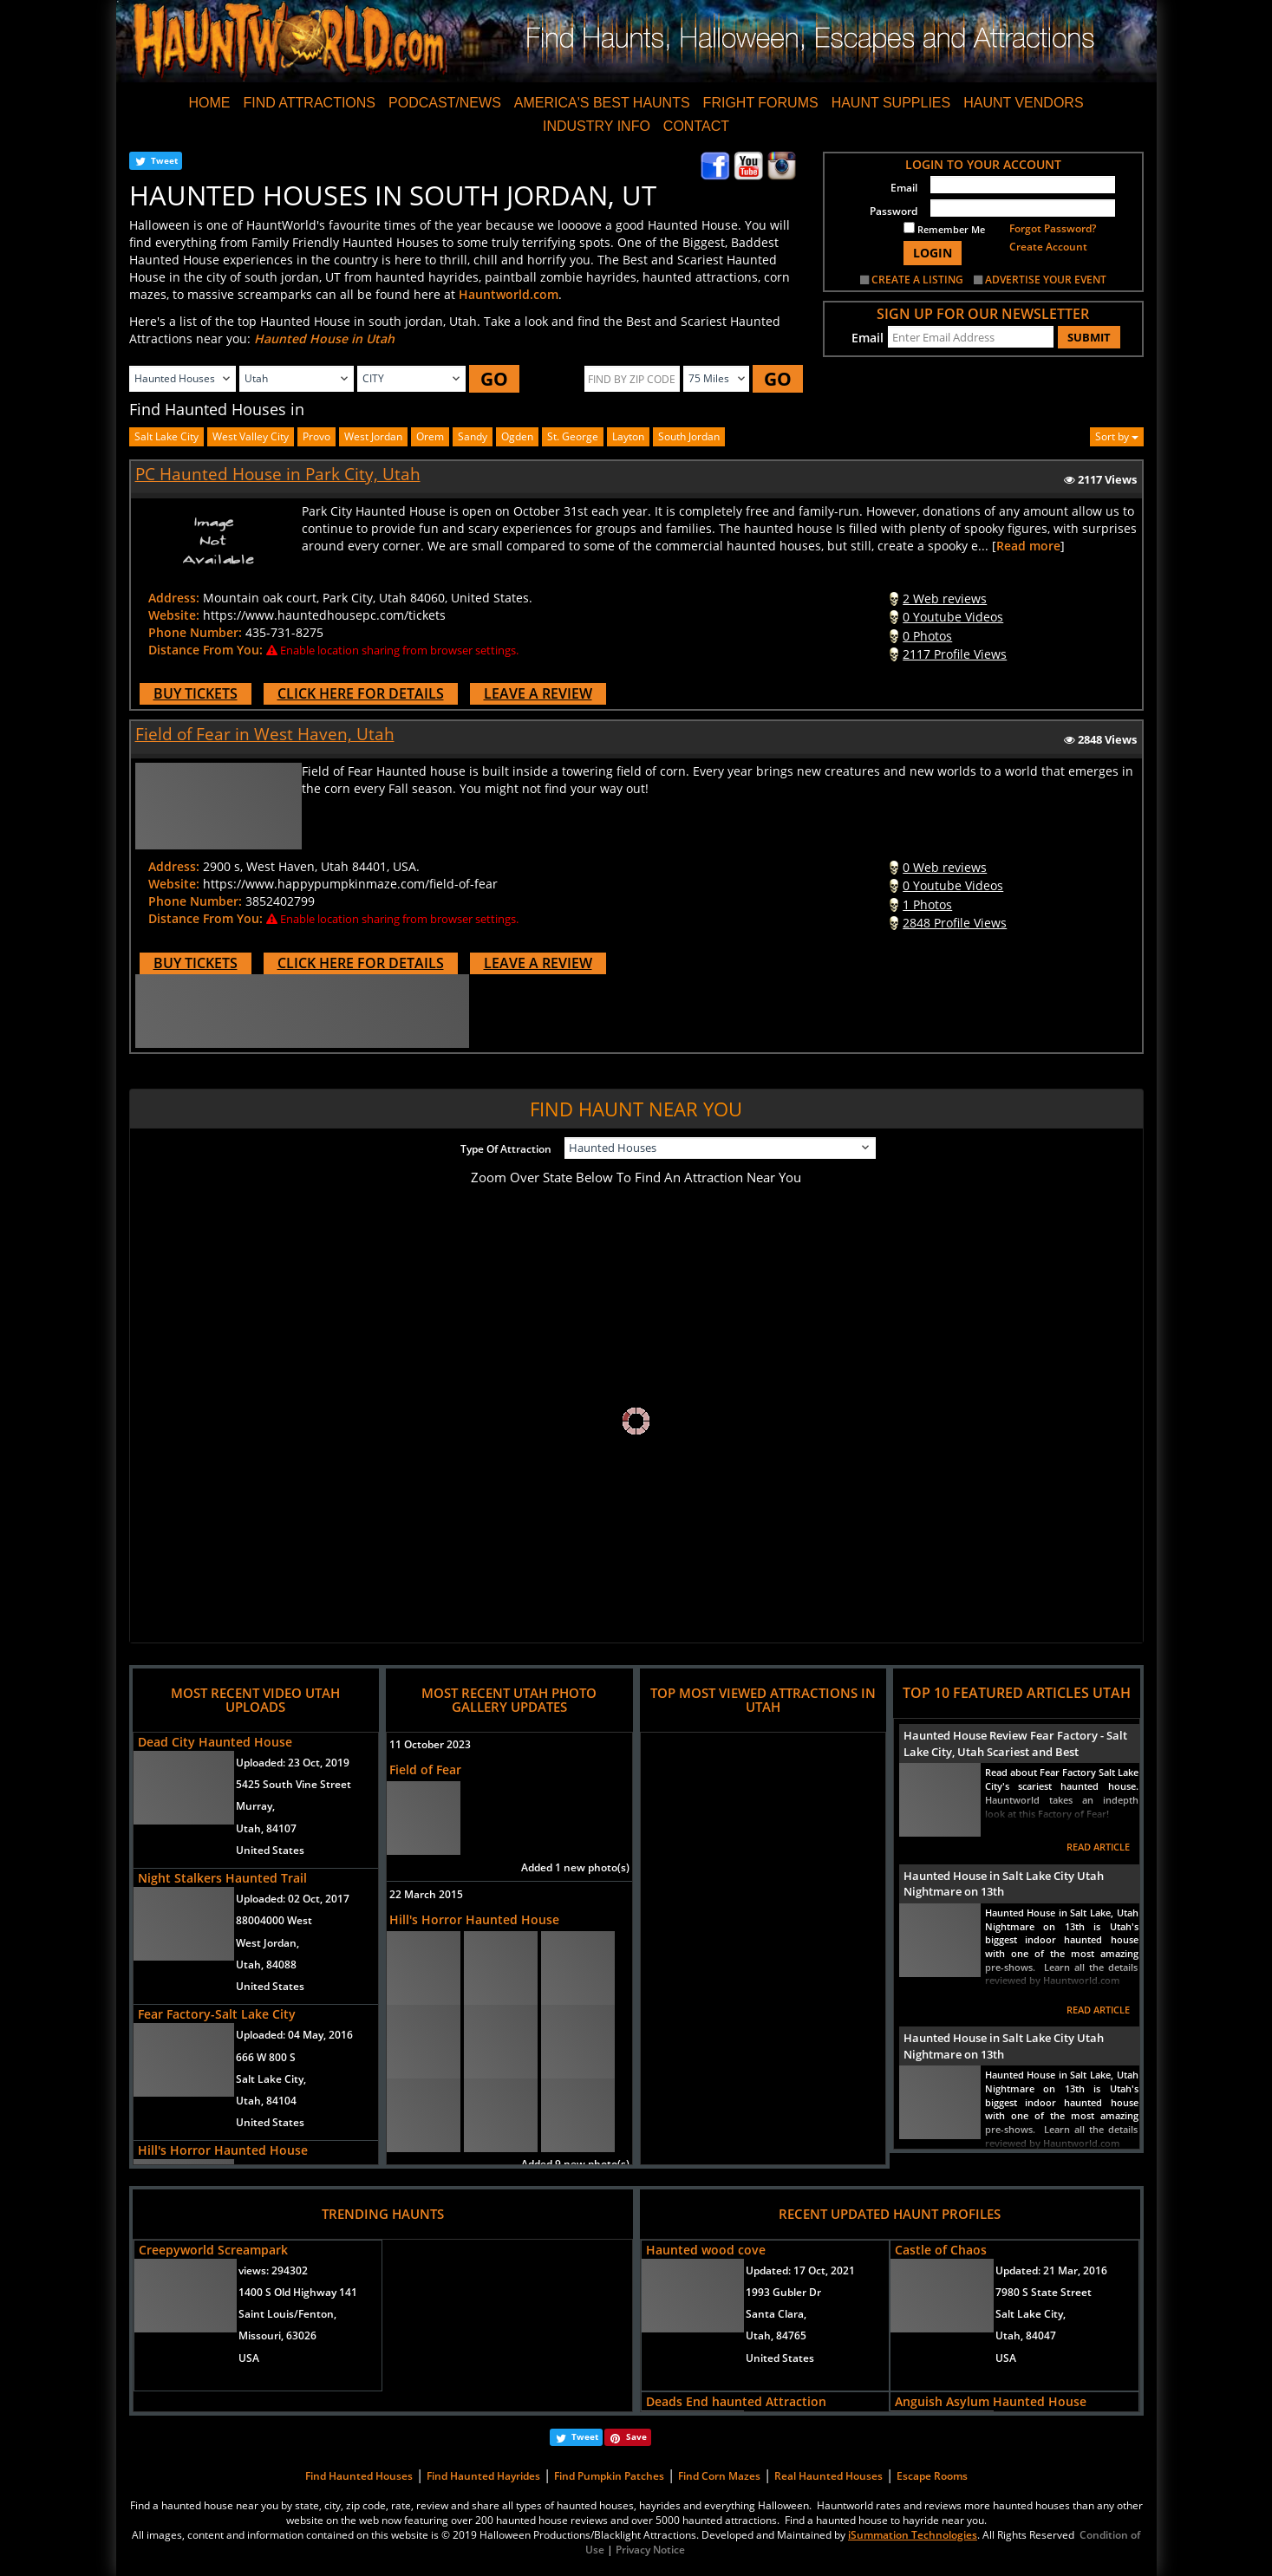 This screenshot has width=1272, height=2576. I want to click on 5425 South Vine Street, so click(293, 1784).